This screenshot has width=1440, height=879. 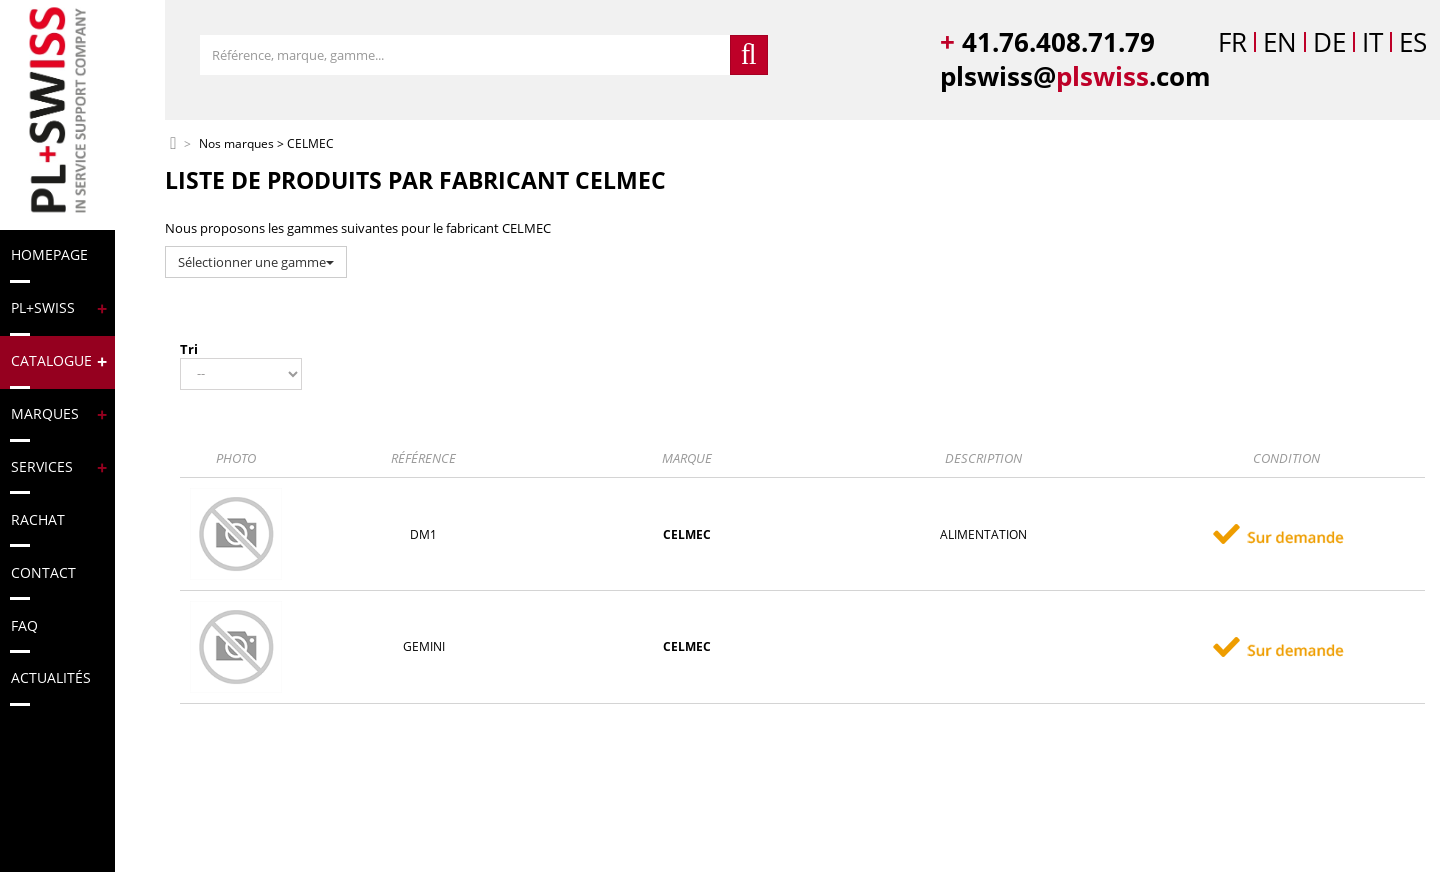 What do you see at coordinates (256, 262) in the screenshot?
I see `Sélectionner une gamme` at bounding box center [256, 262].